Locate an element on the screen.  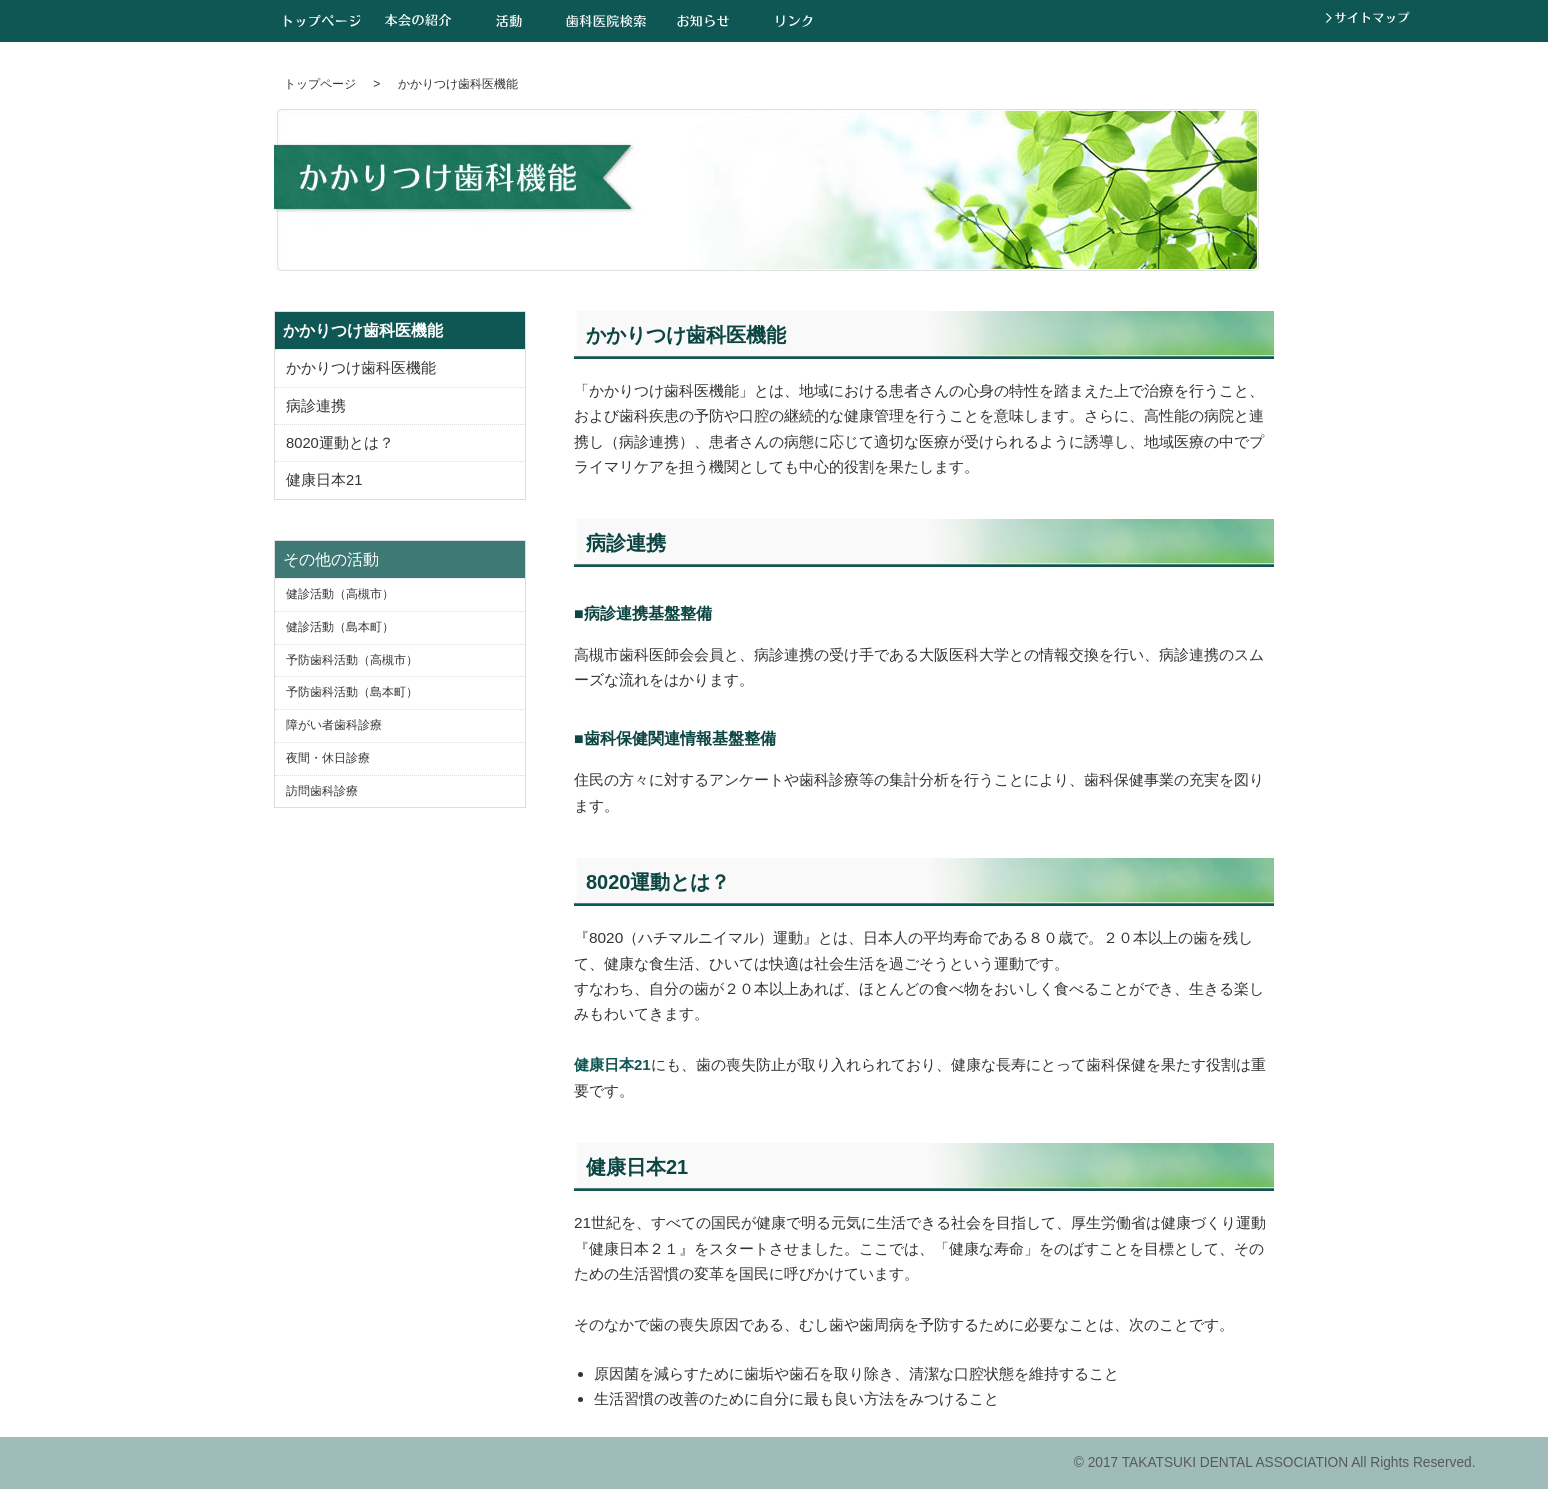
健診活動（島本町） is located at coordinates (340, 627).